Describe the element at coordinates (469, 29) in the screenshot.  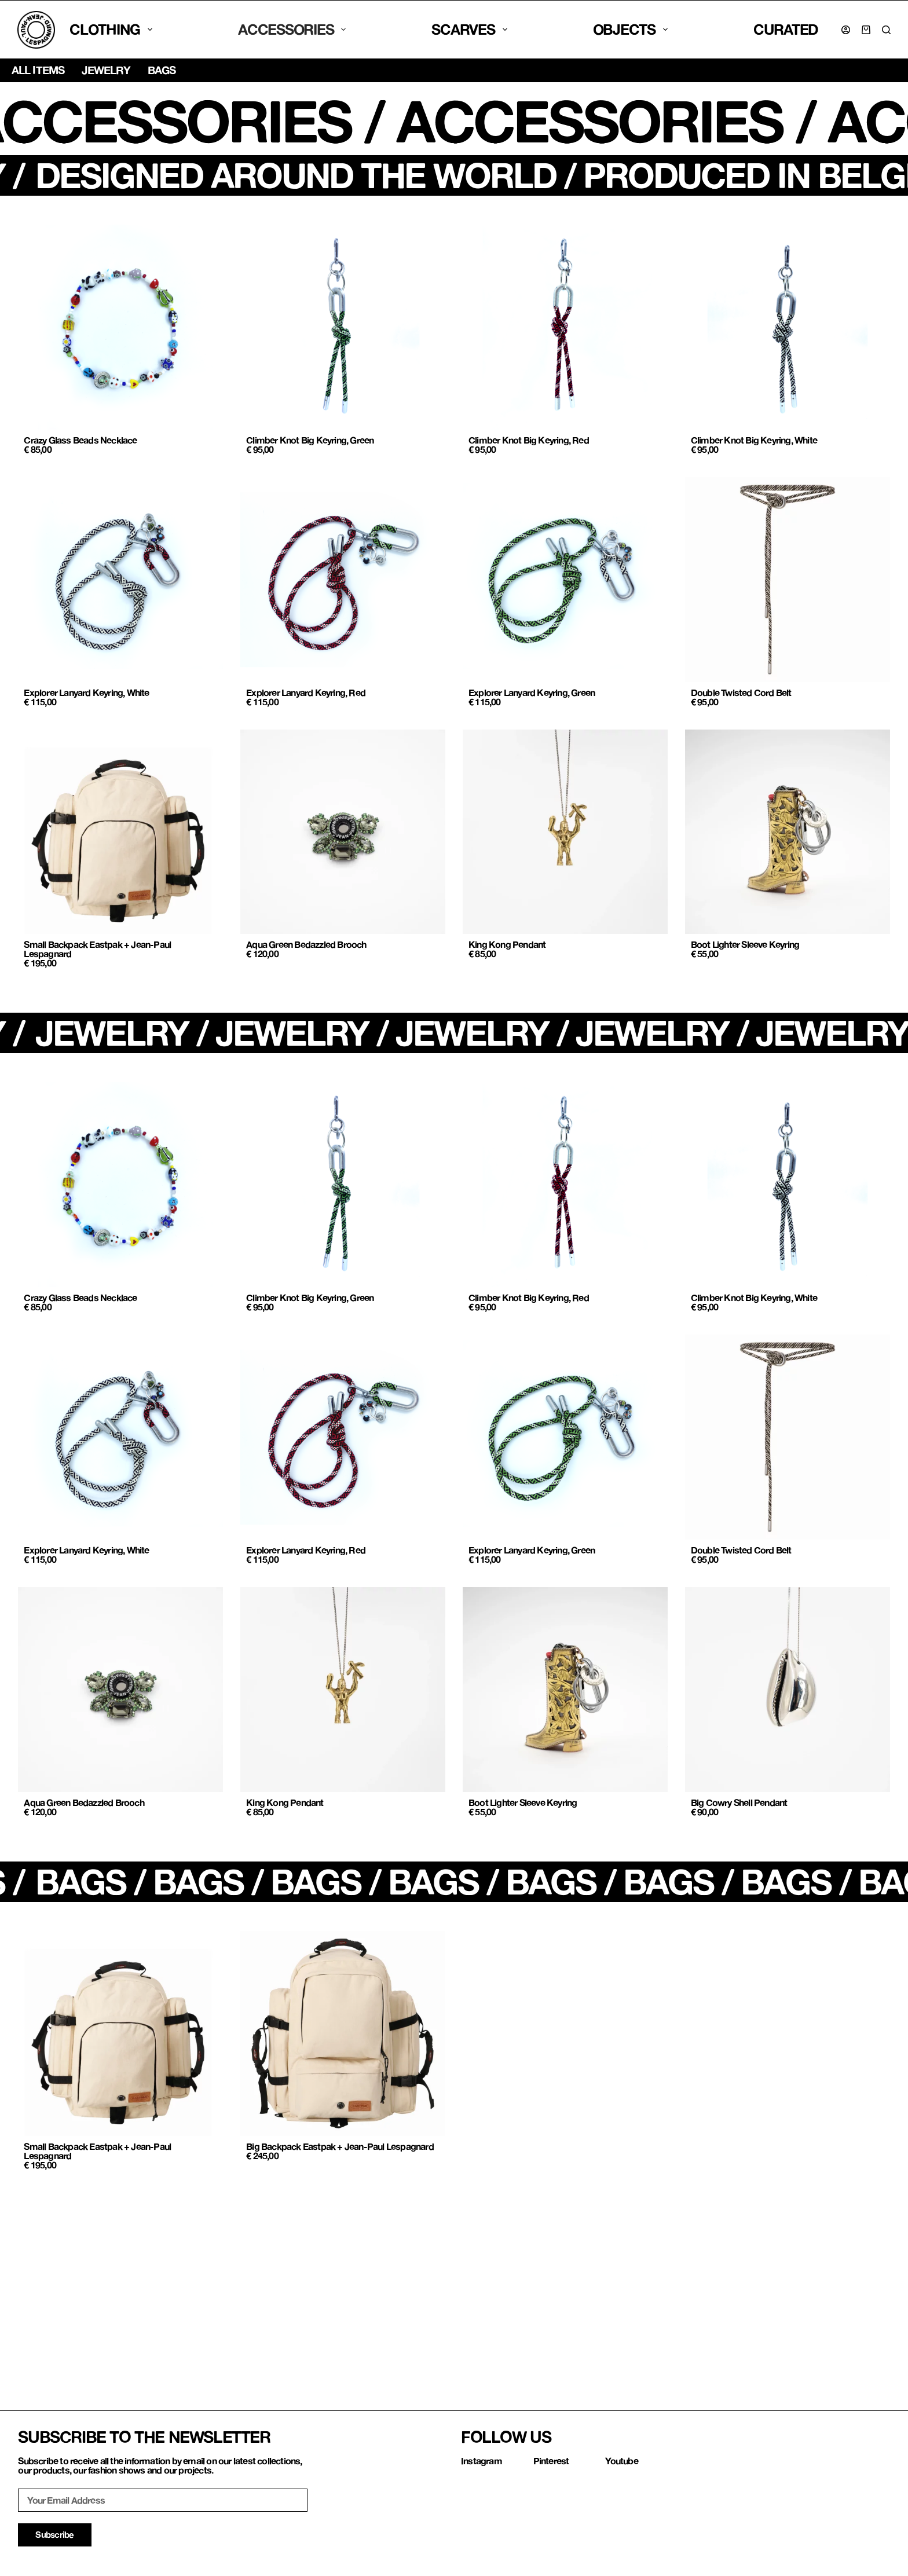
I see `SCARVES` at that location.